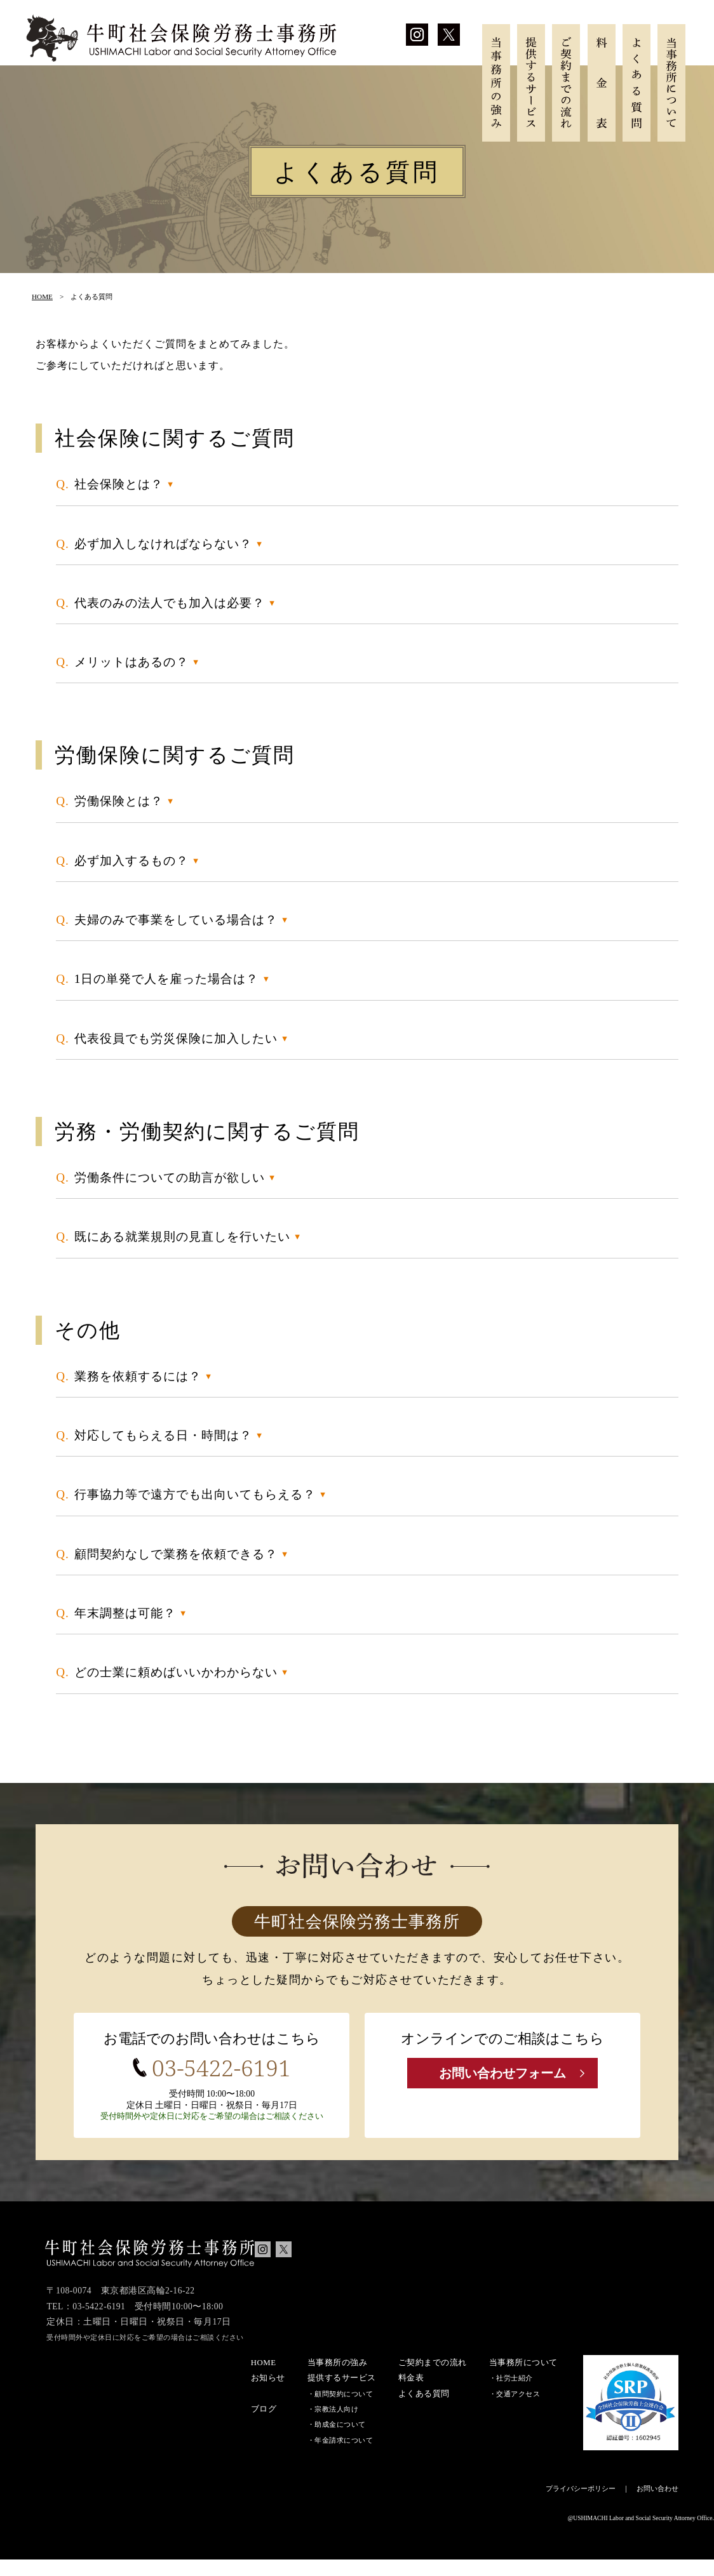  What do you see at coordinates (514, 2394) in the screenshot?
I see `社労士紹介` at bounding box center [514, 2394].